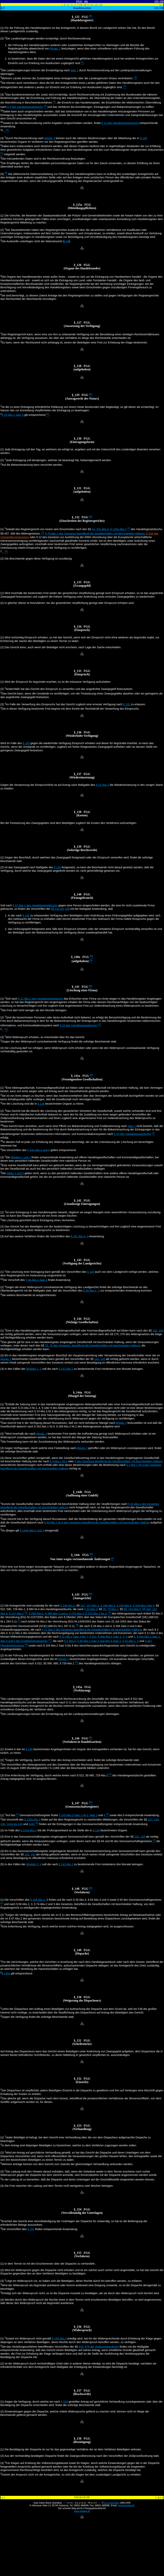  What do you see at coordinates (56, 1613) in the screenshot?
I see `§ 265 Abs.3 und 4` at bounding box center [56, 1613].